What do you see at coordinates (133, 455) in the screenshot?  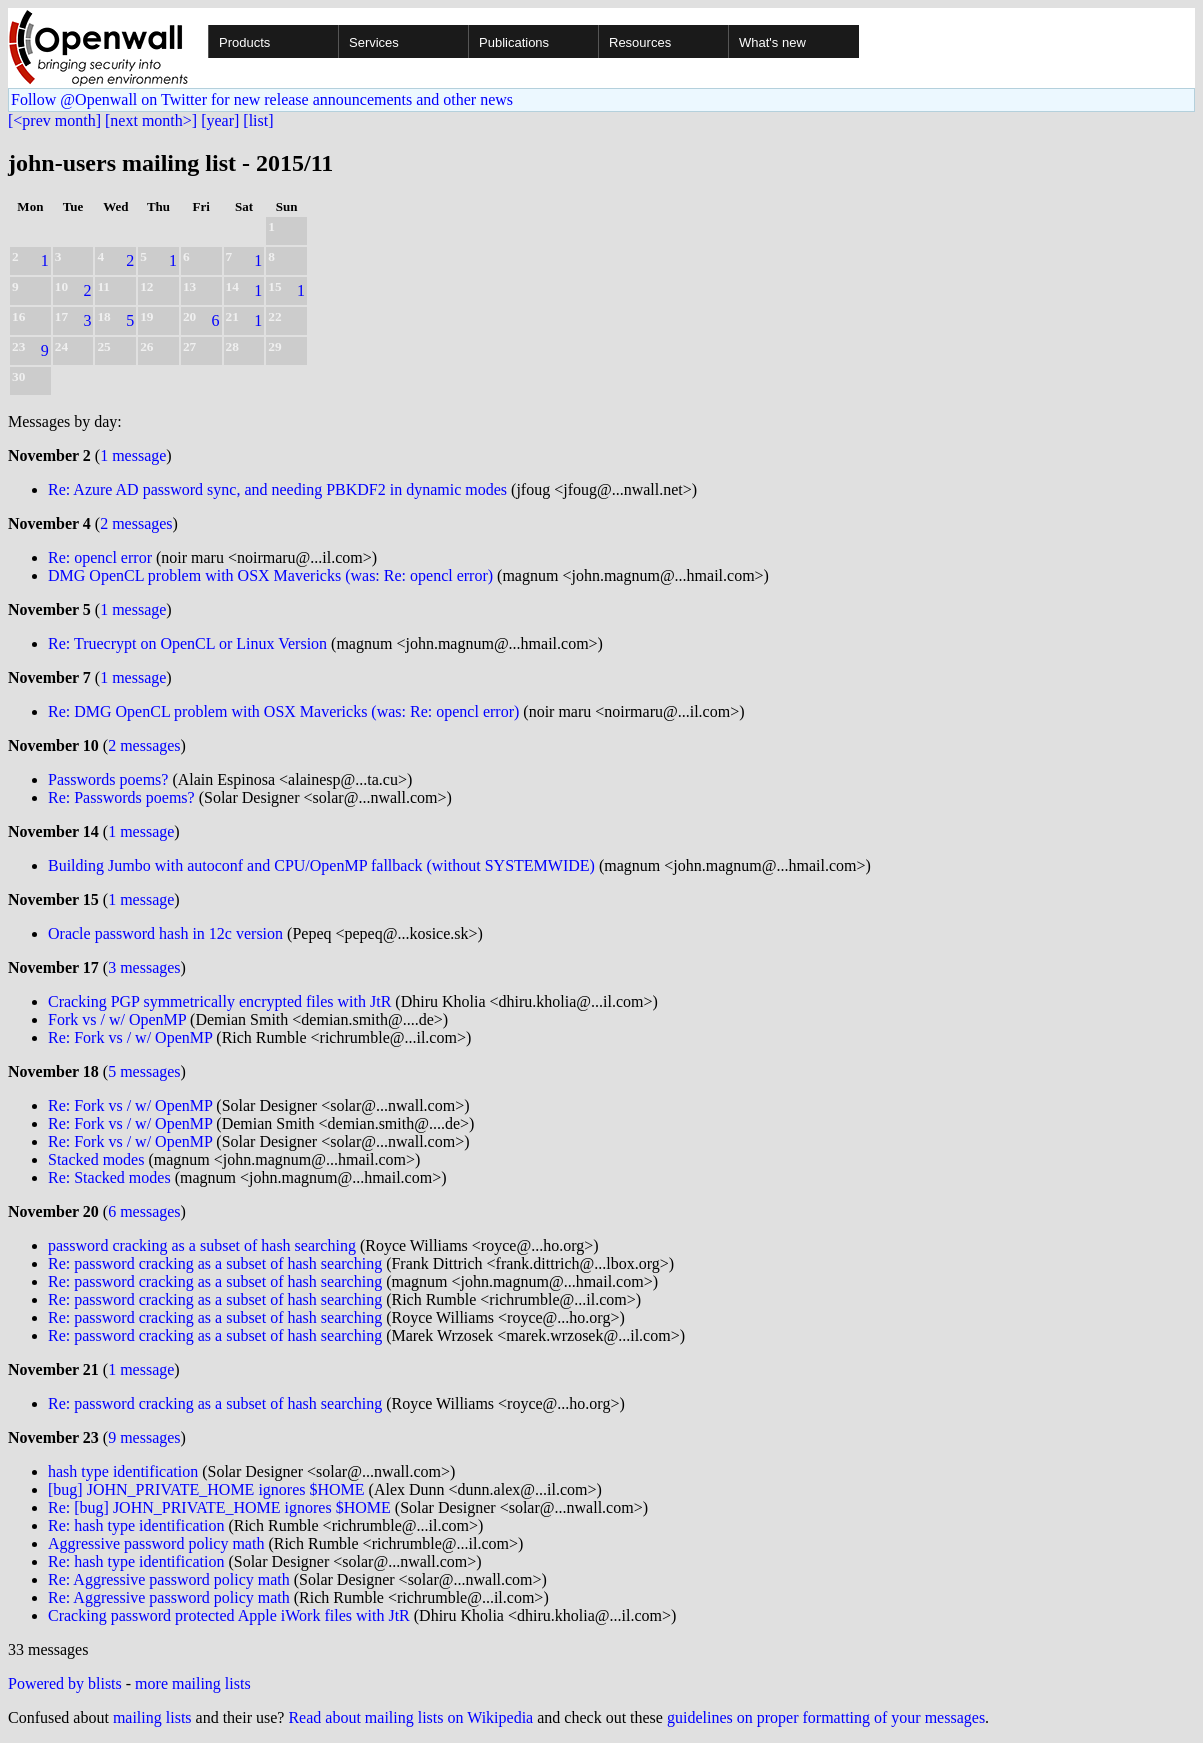 I see `1 message` at bounding box center [133, 455].